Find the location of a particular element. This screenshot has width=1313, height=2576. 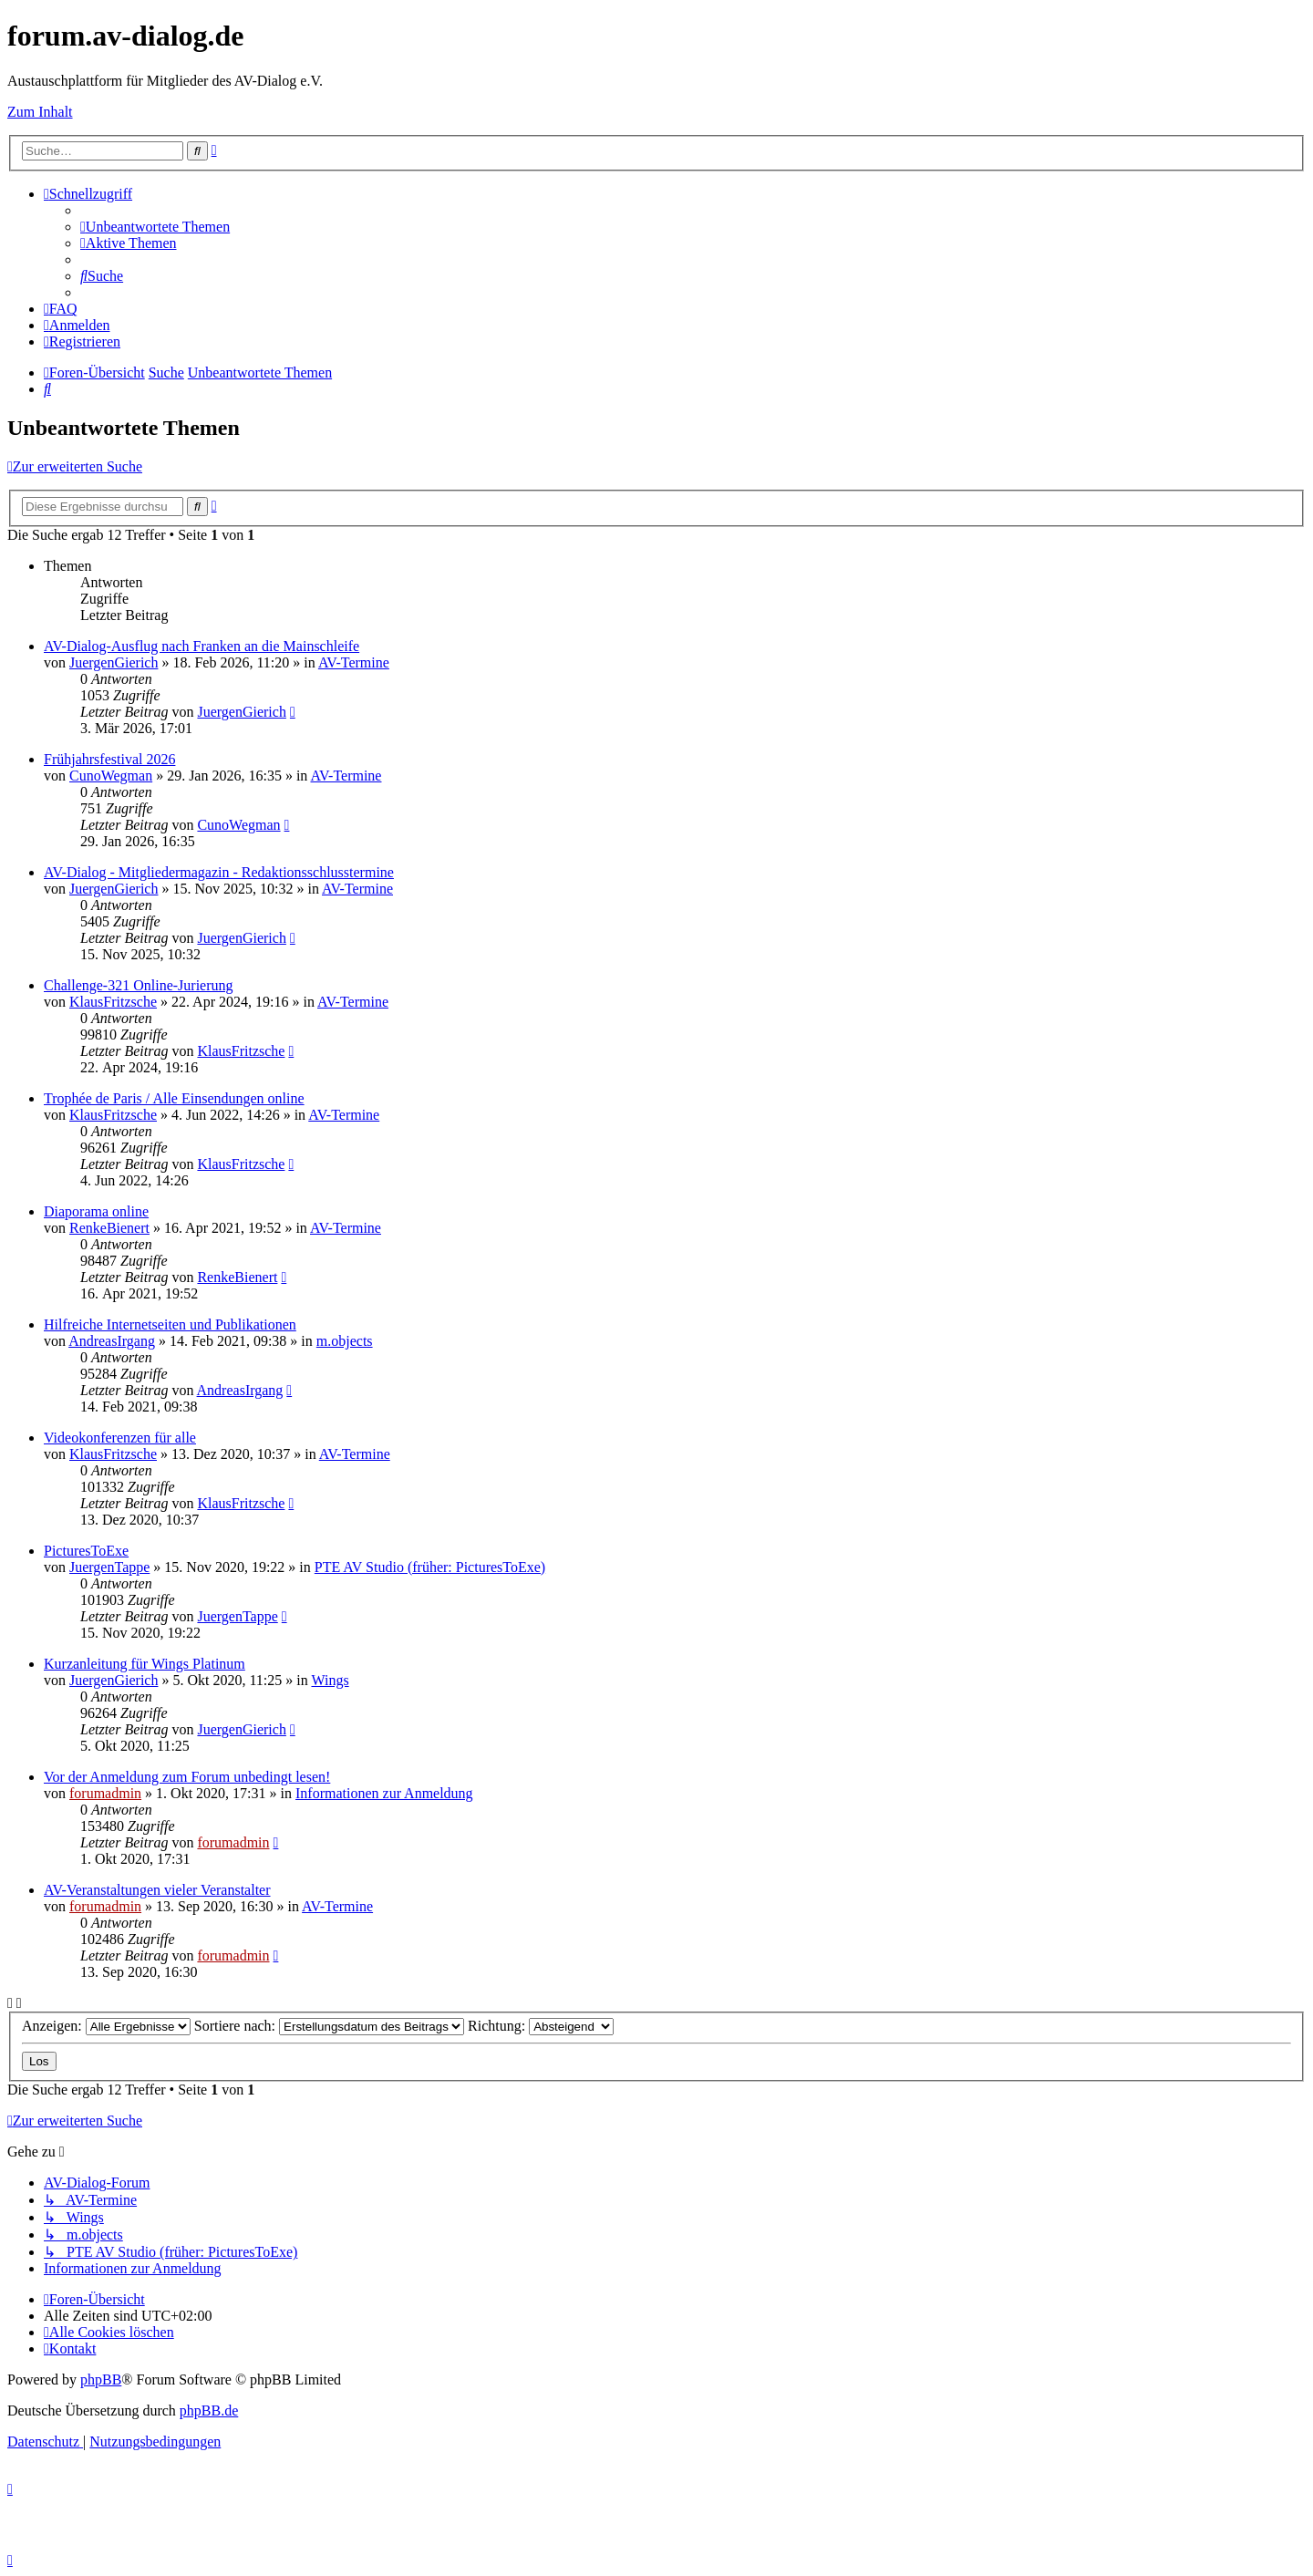

AV-Dialog-Ausflug nach Franken an die Mainschleife is located at coordinates (201, 646).